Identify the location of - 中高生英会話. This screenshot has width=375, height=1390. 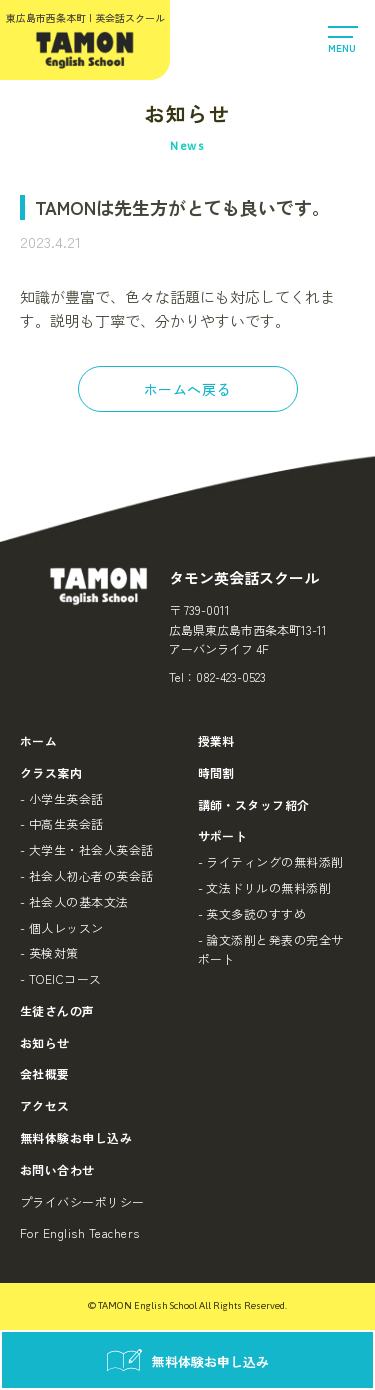
(62, 823).